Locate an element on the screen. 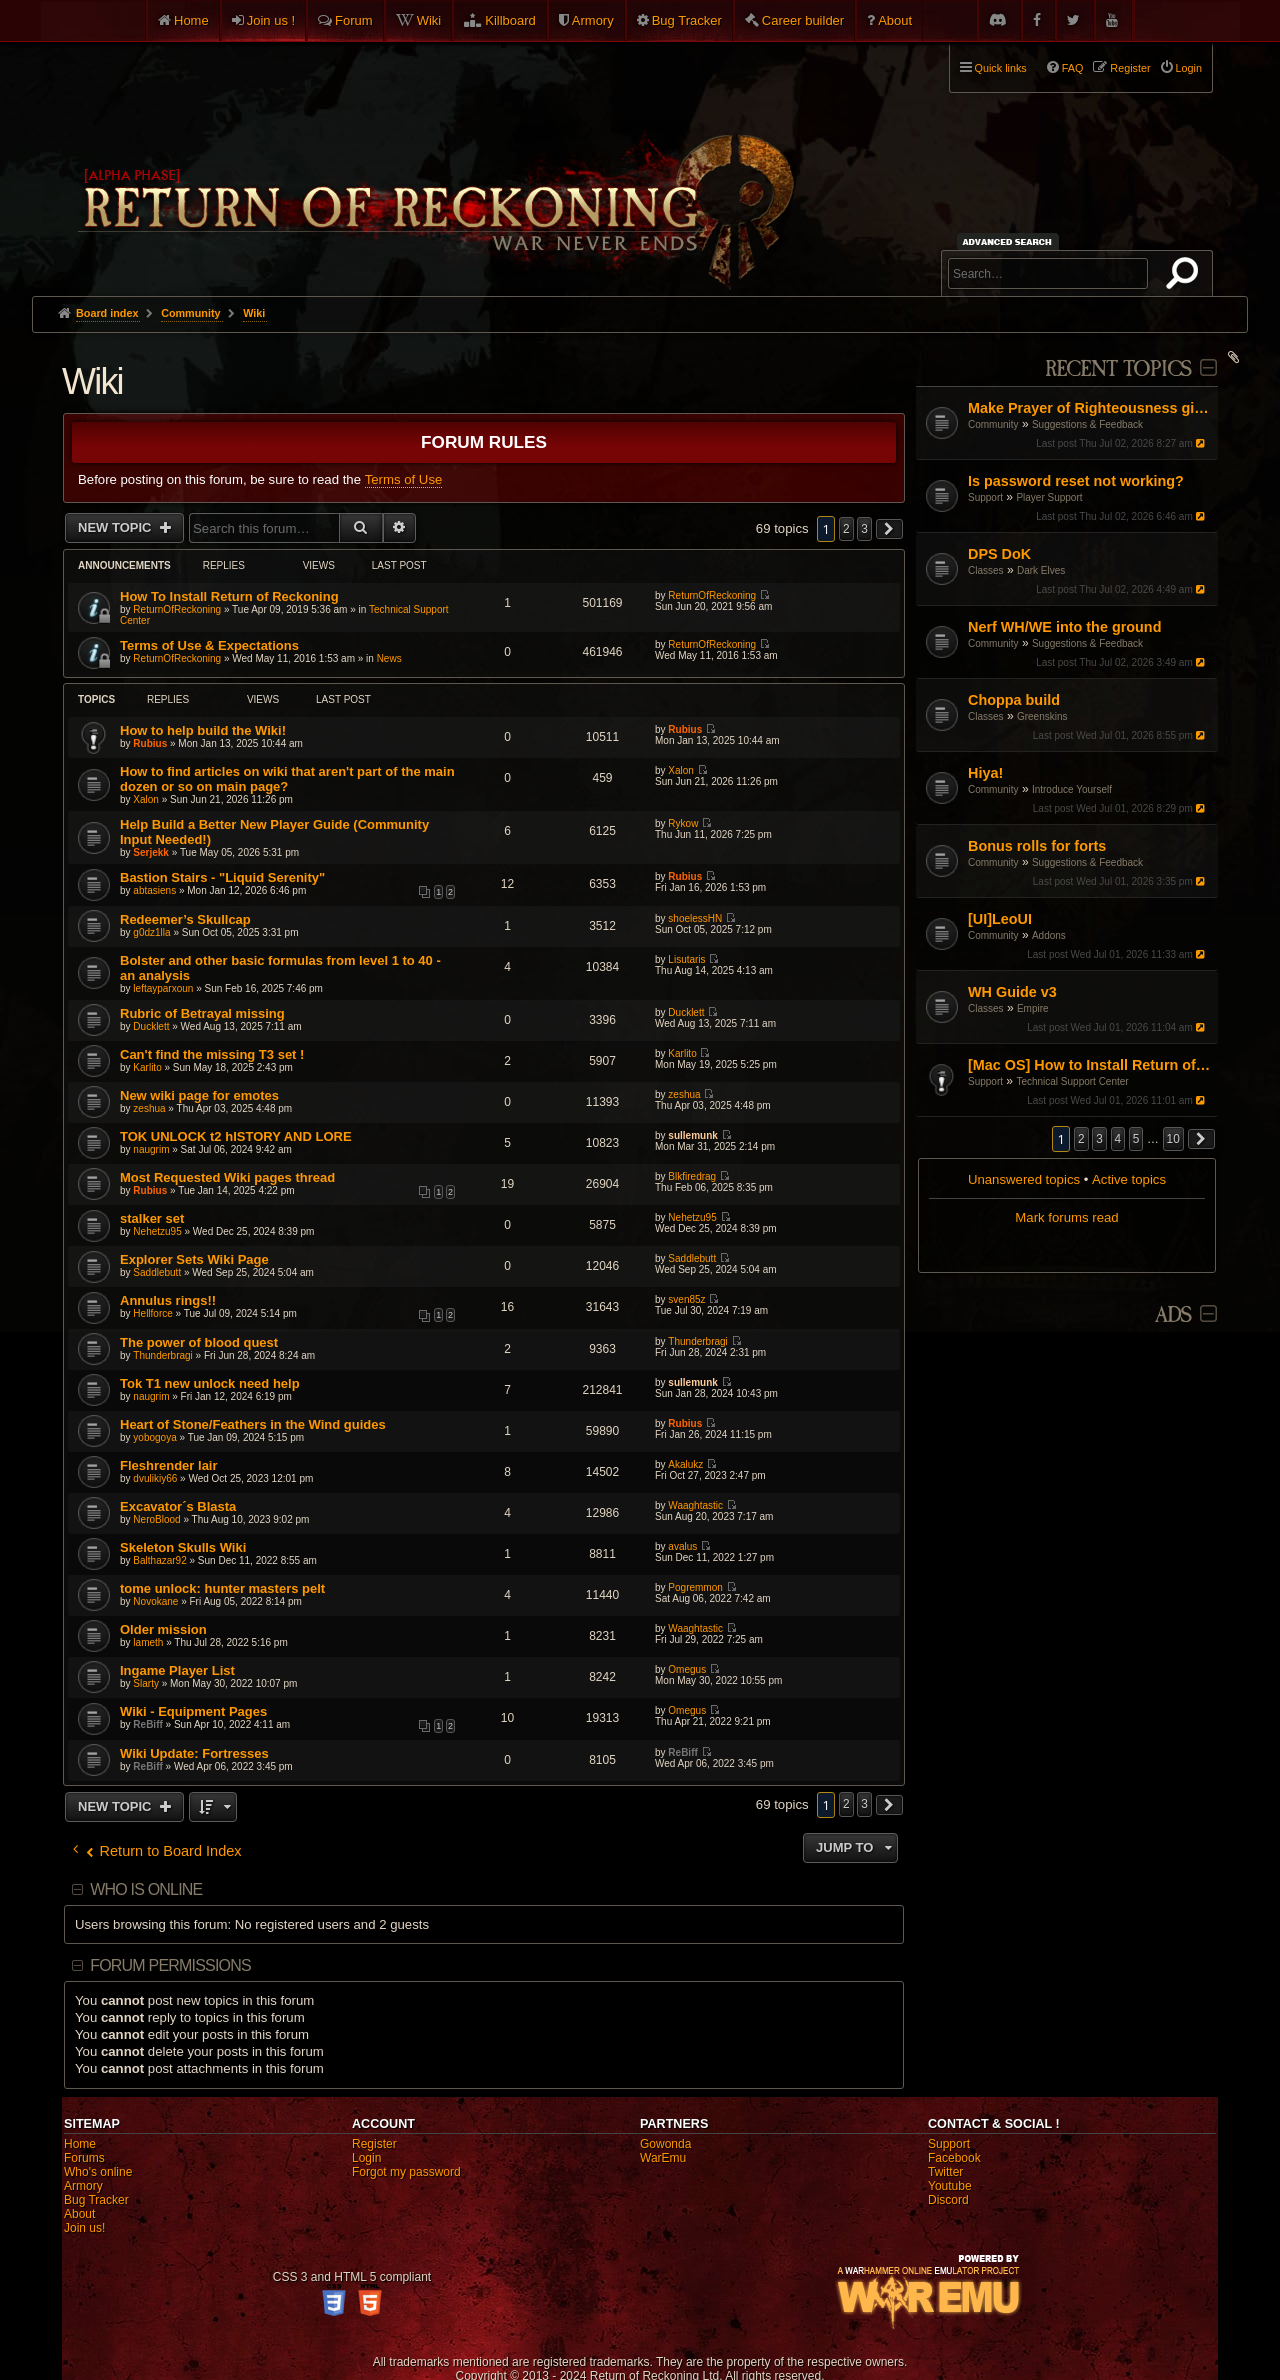 Image resolution: width=1280 pixels, height=2380 pixels. Login is located at coordinates (366, 2158).